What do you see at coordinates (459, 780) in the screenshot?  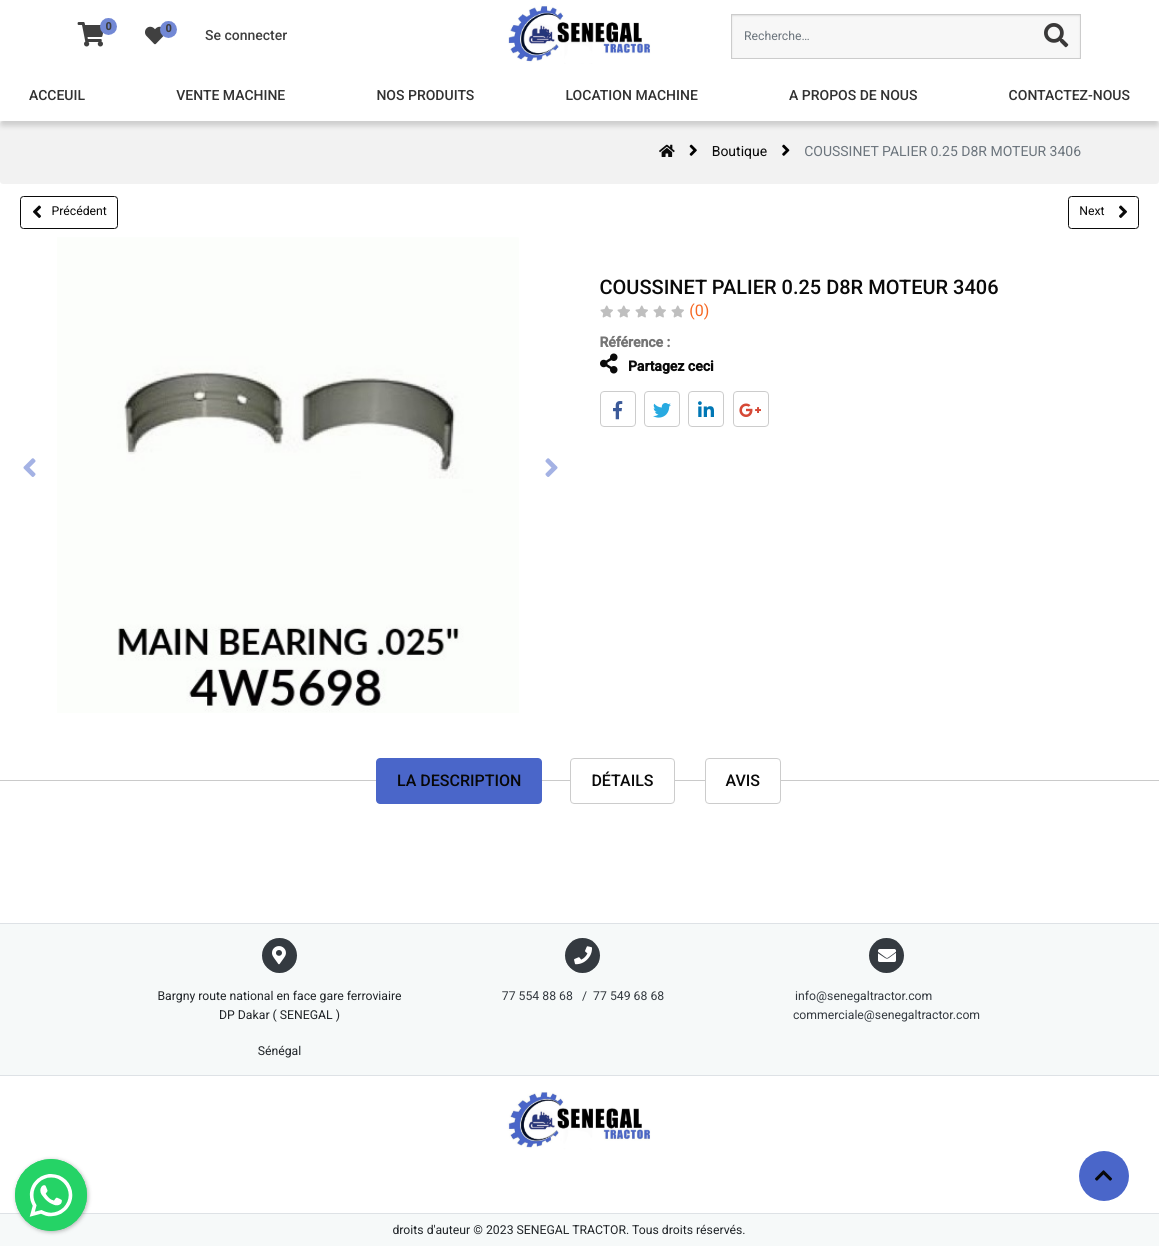 I see `La description [tab]` at bounding box center [459, 780].